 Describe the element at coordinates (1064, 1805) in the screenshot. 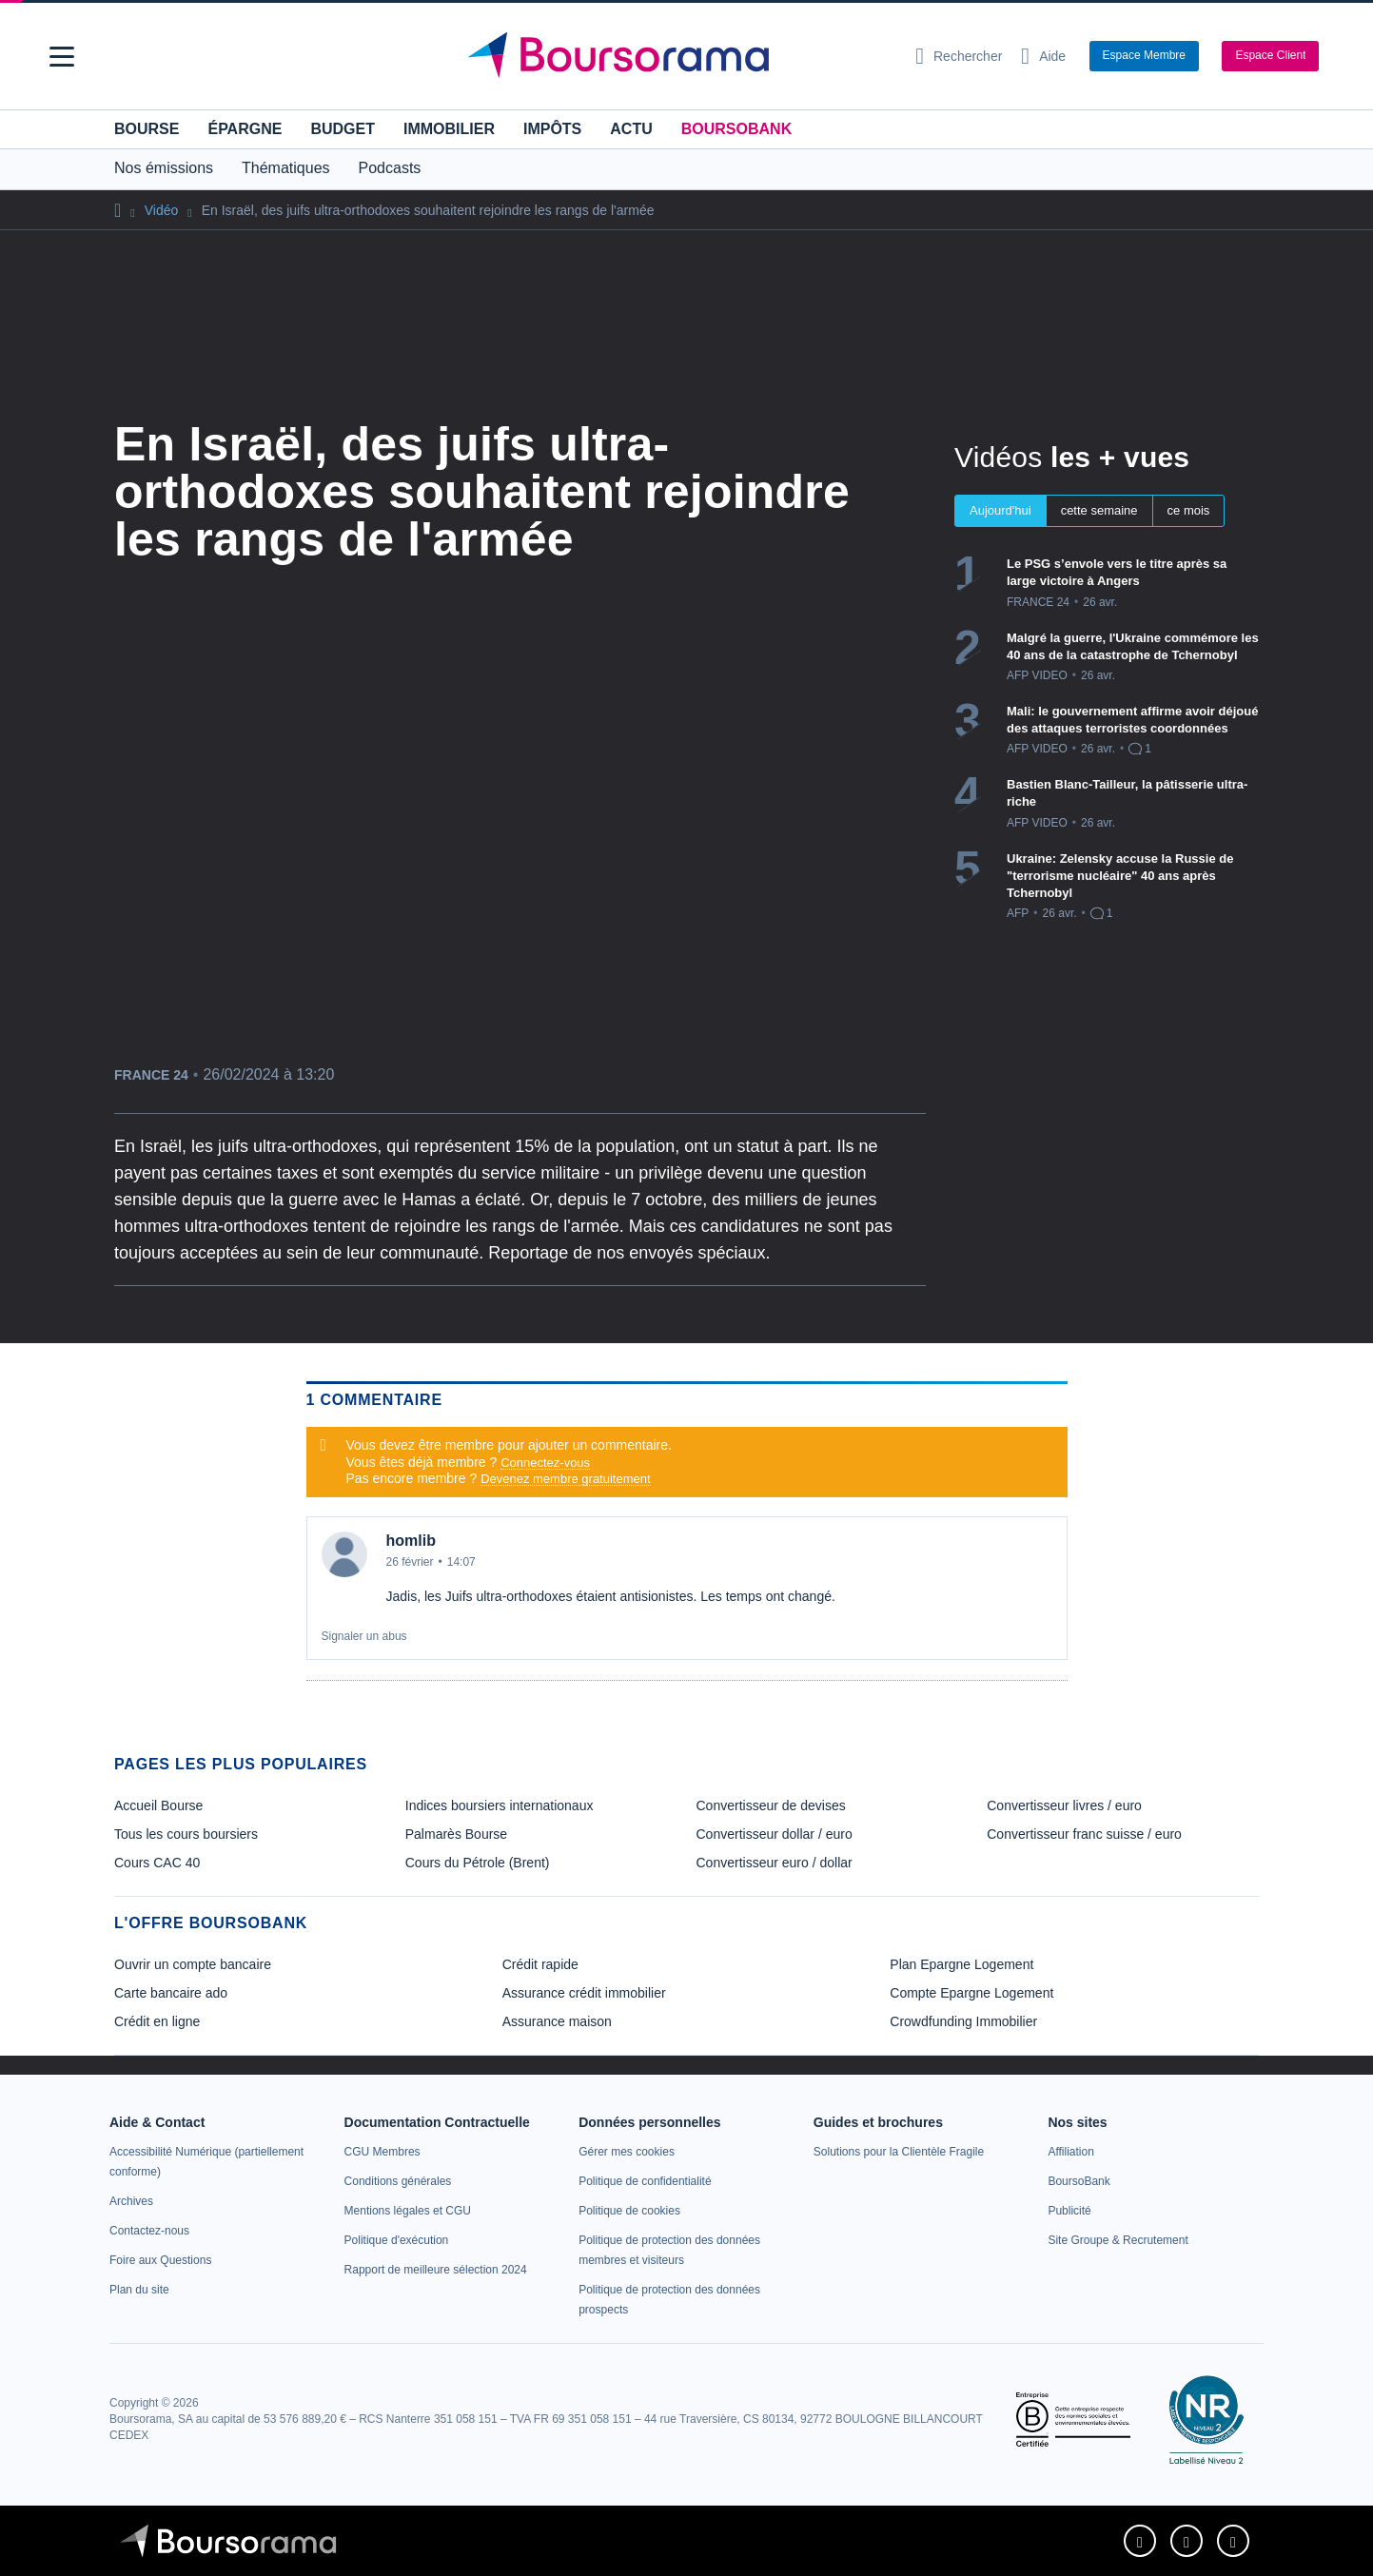

I see `Convertisseur livres / euro [link]` at that location.